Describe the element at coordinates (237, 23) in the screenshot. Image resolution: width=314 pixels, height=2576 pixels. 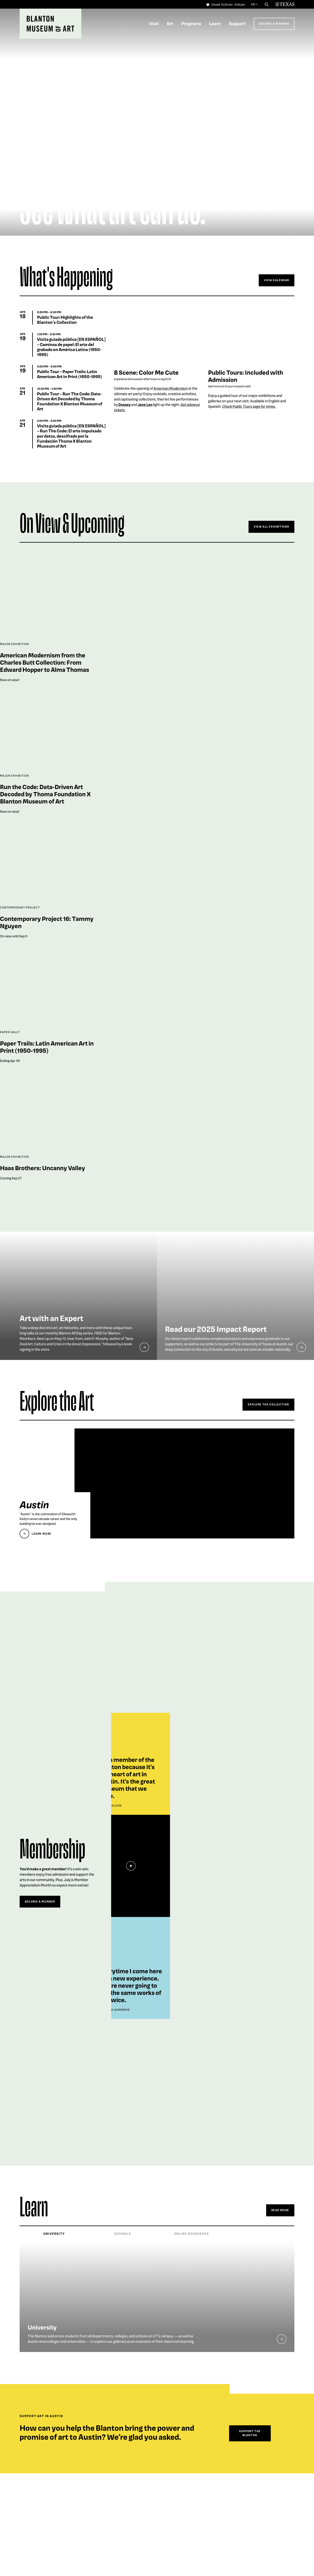
I see `Support` at that location.